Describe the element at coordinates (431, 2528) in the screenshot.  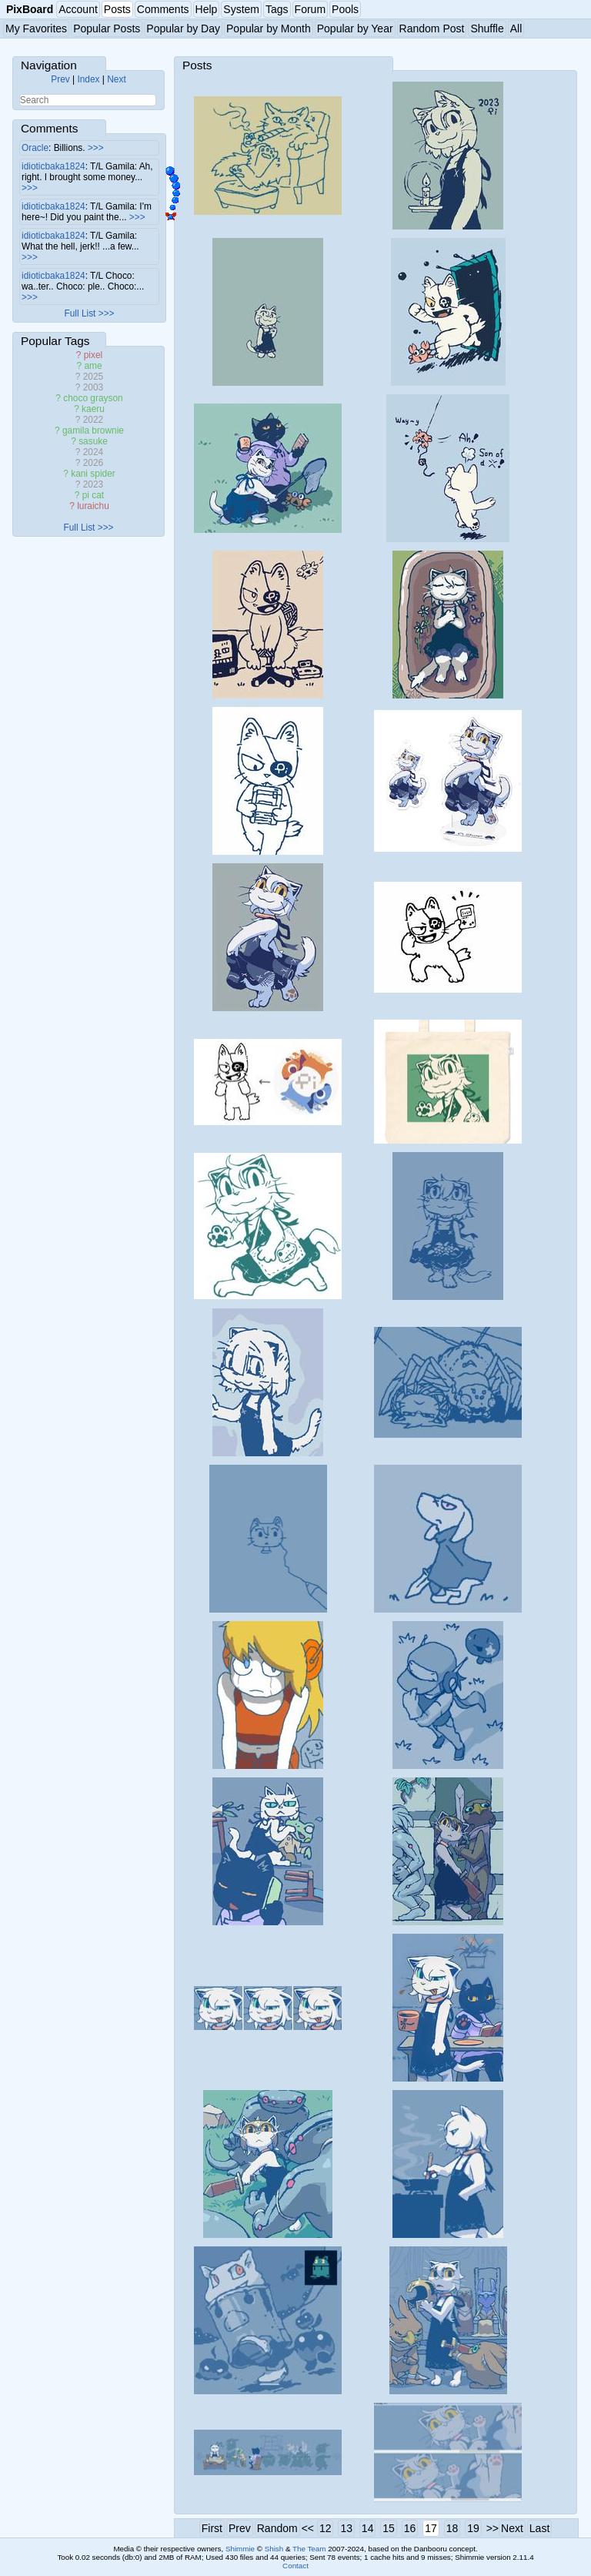
I see `17` at that location.